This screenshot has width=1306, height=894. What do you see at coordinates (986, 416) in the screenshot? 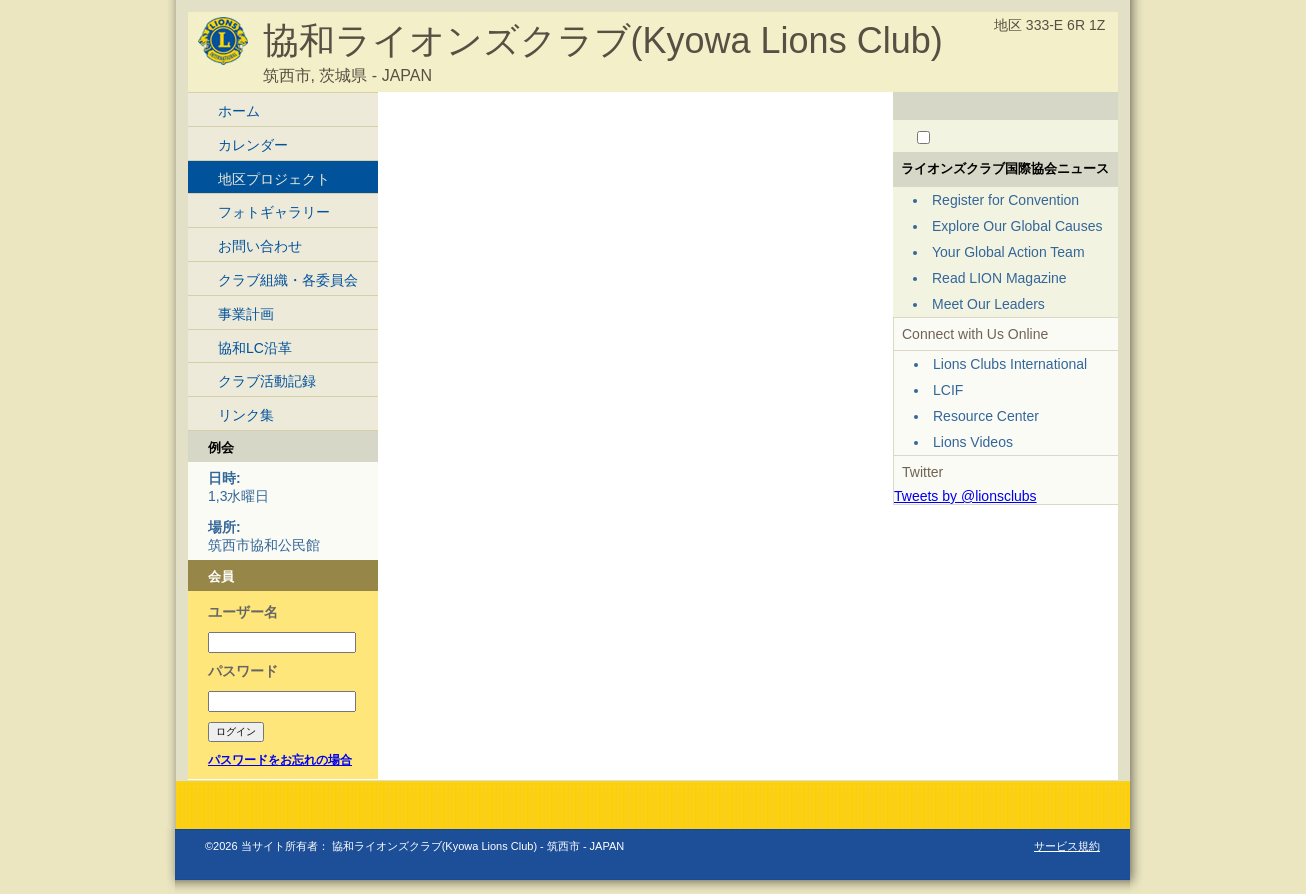
I see `Resource Center` at bounding box center [986, 416].